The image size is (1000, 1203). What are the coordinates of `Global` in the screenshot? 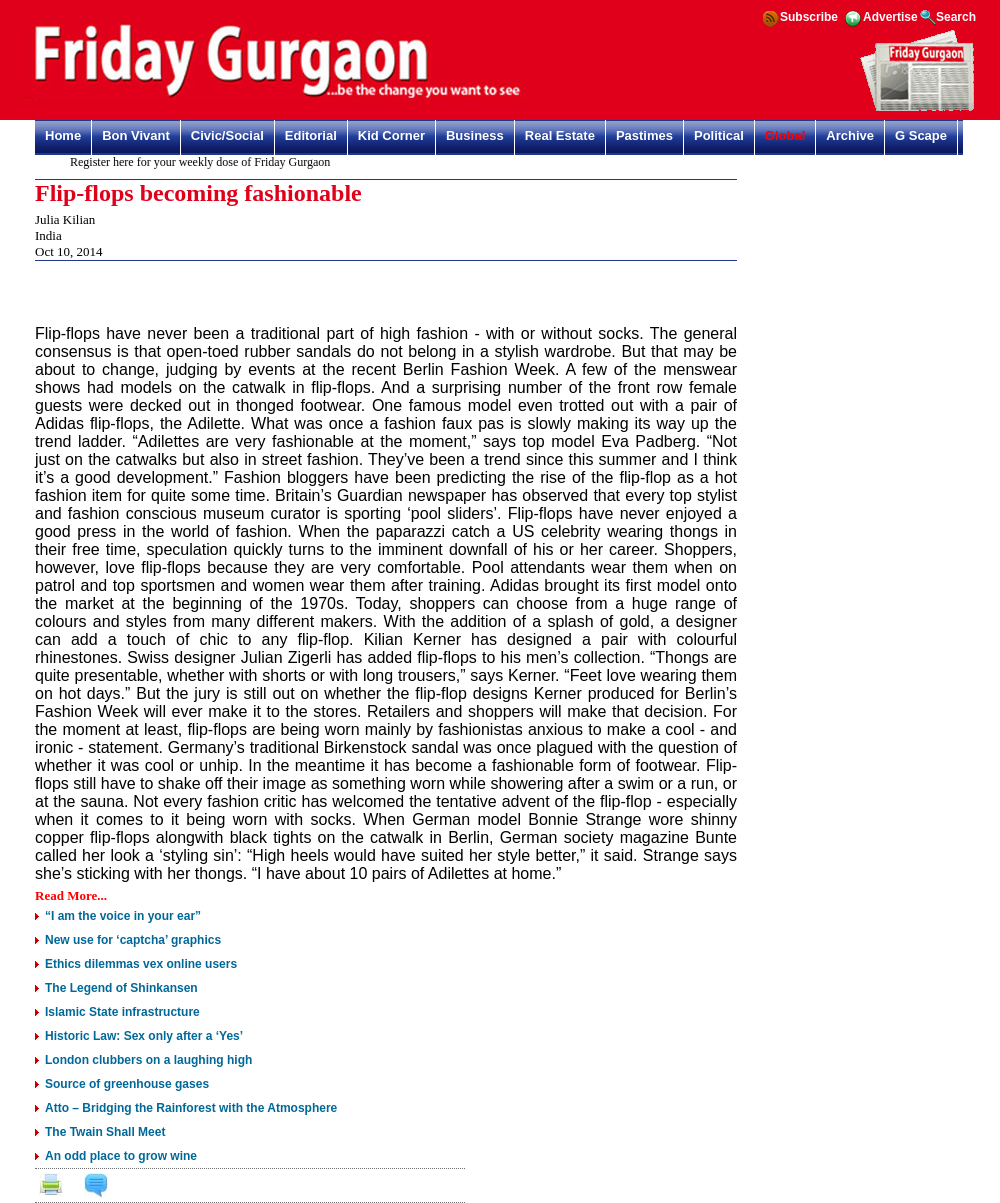 It's located at (785, 135).